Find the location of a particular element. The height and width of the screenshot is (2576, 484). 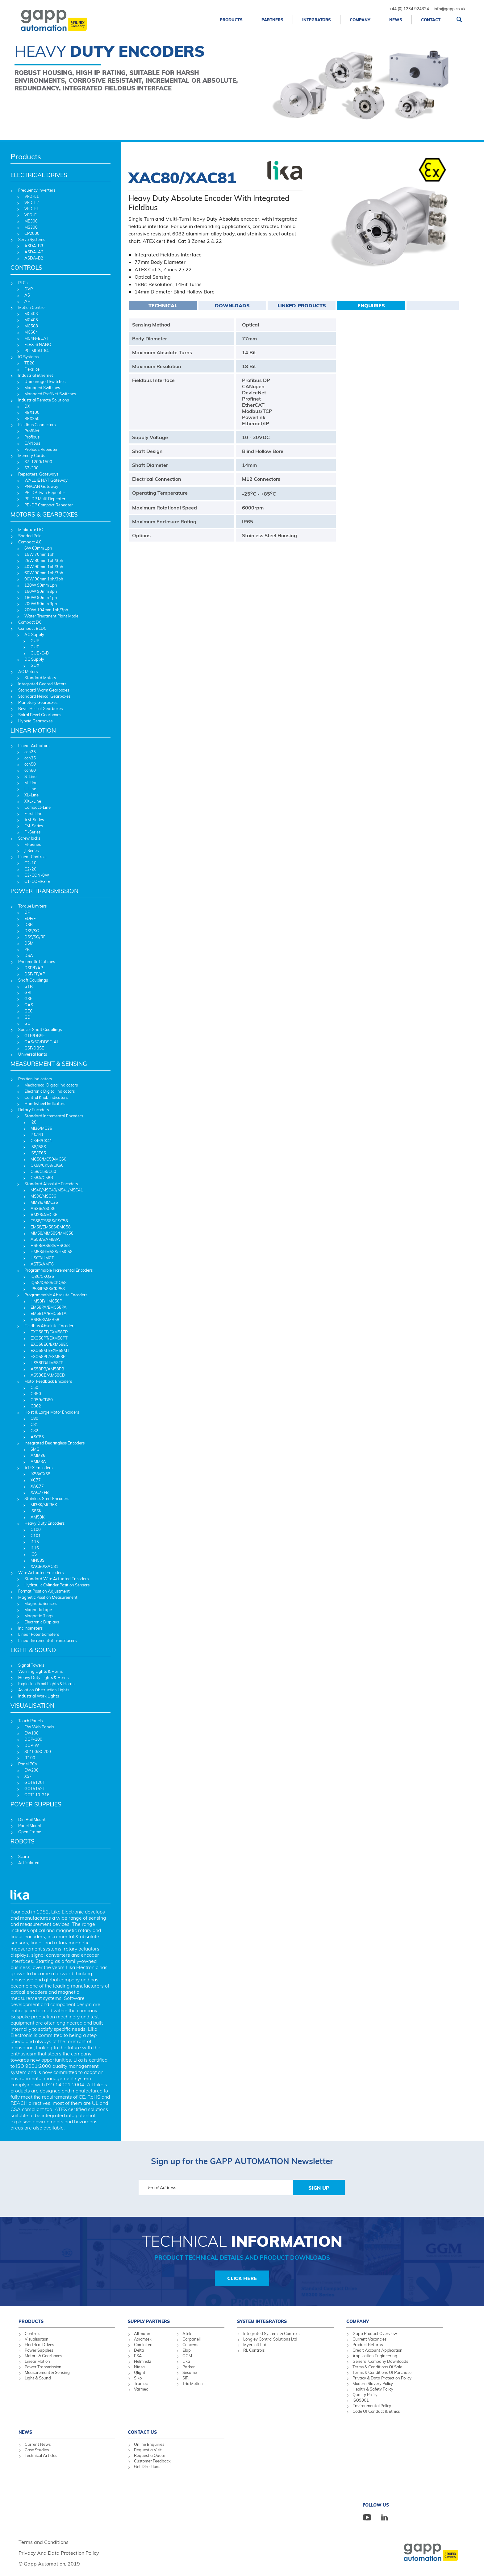

Siko is located at coordinates (138, 2377).